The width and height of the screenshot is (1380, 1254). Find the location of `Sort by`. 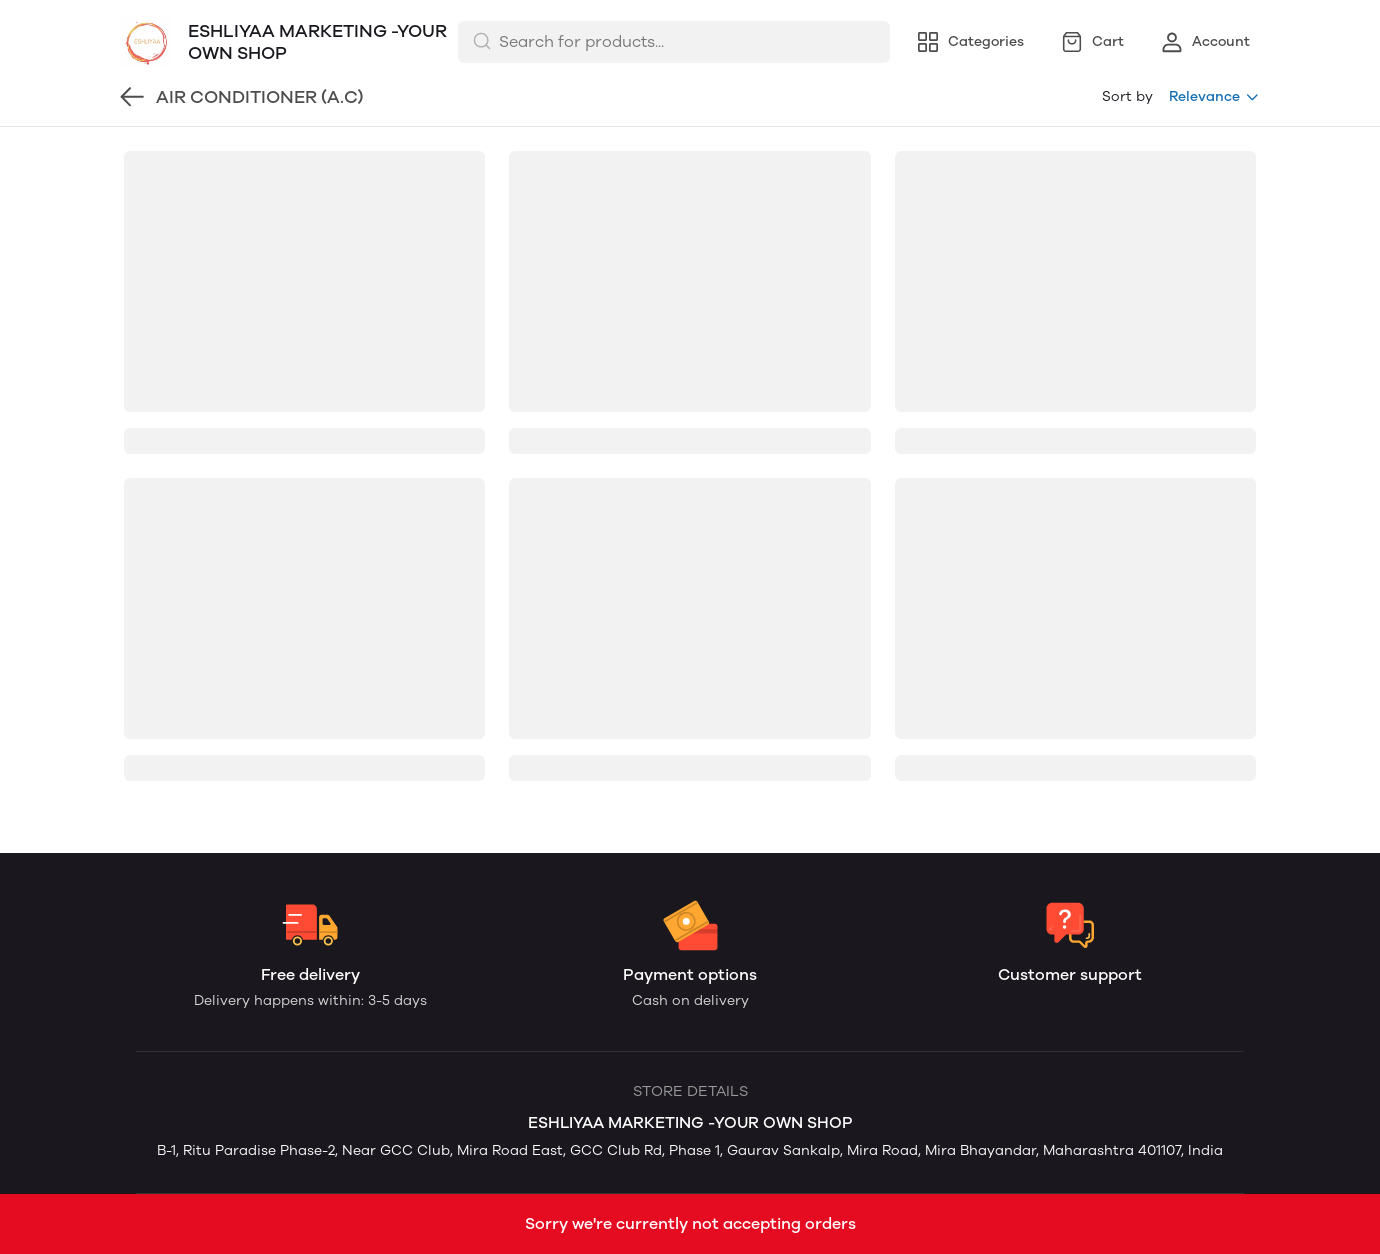

Sort by is located at coordinates (1127, 96).